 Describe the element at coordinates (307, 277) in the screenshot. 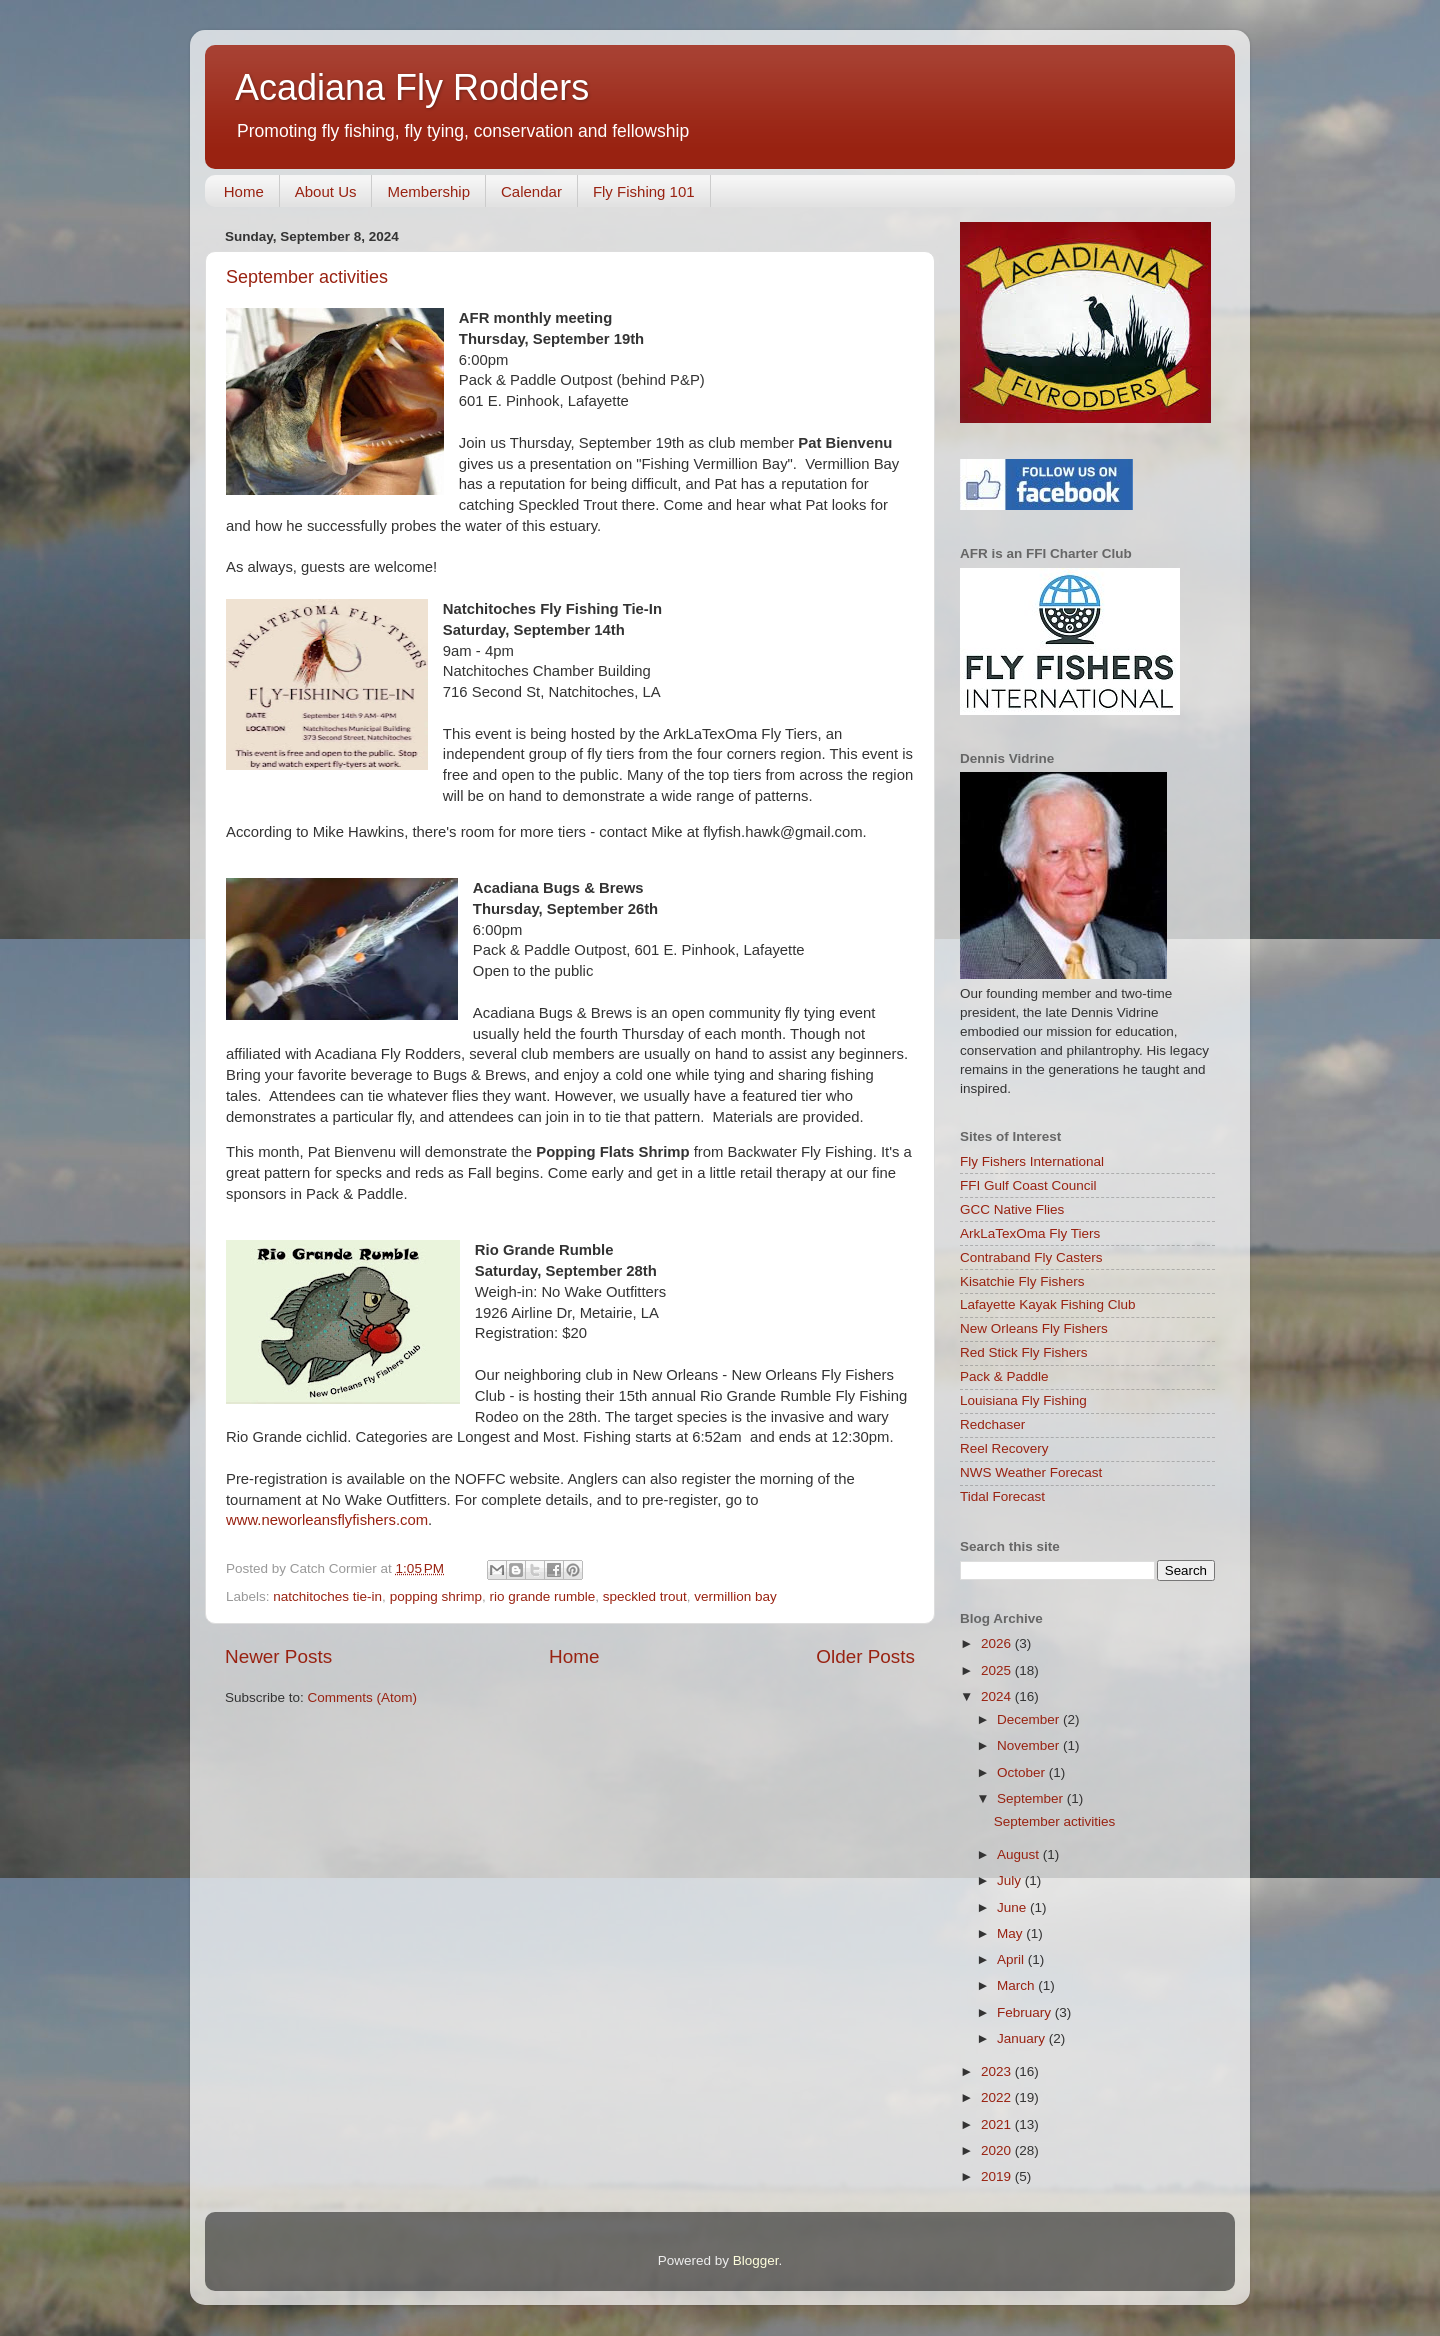

I see `September activities` at that location.